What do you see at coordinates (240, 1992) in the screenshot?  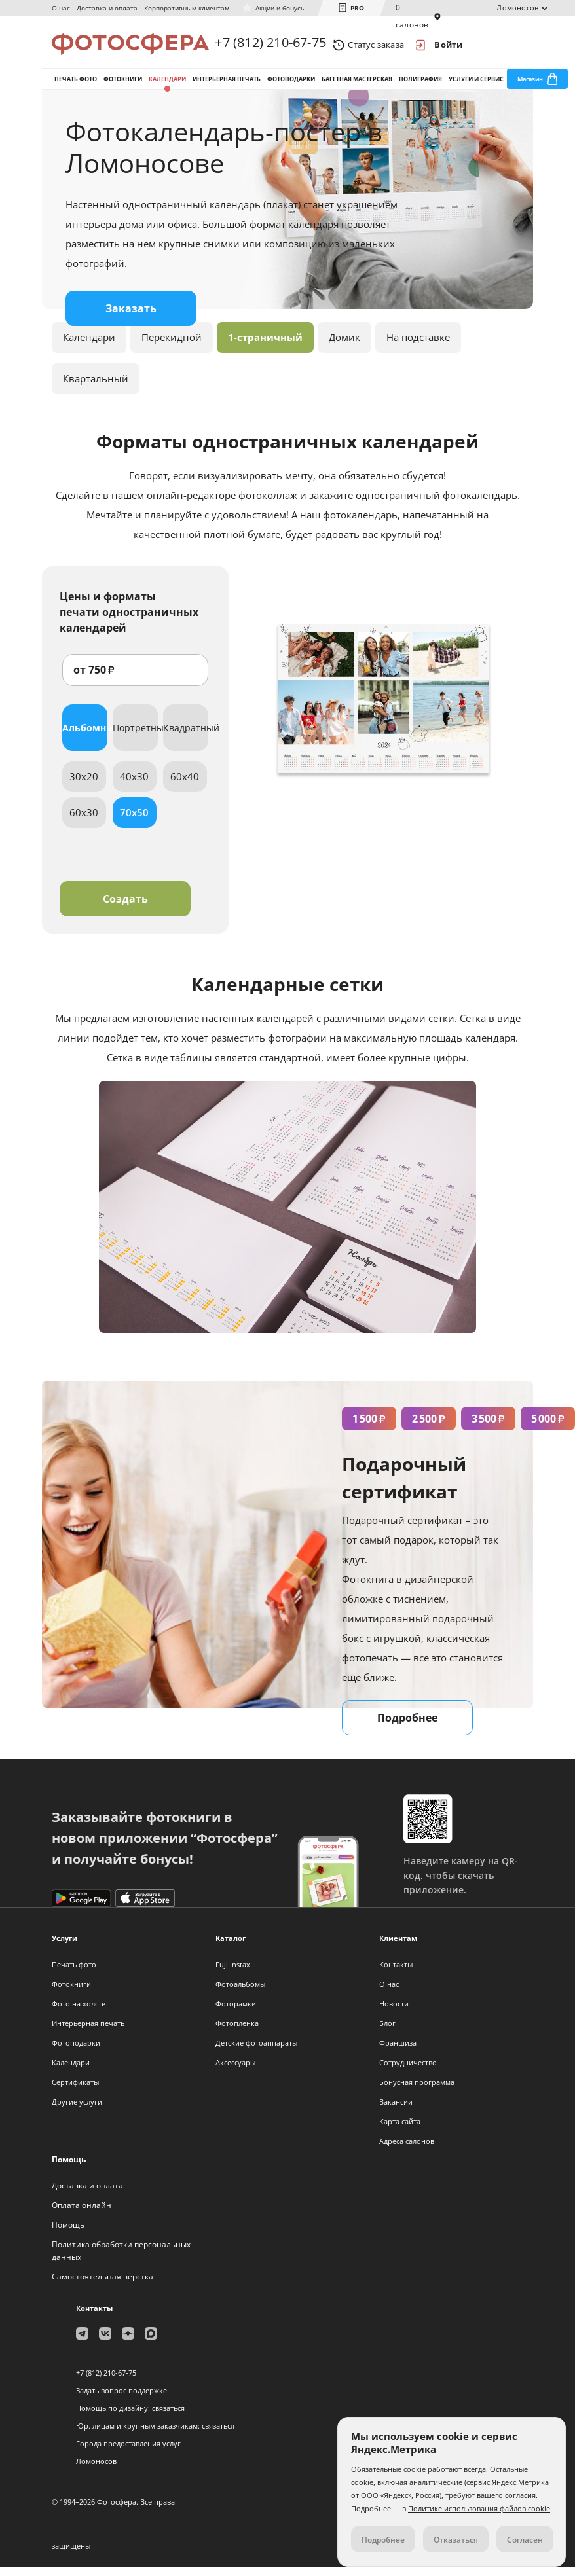 I see `Фотоальбомы` at bounding box center [240, 1992].